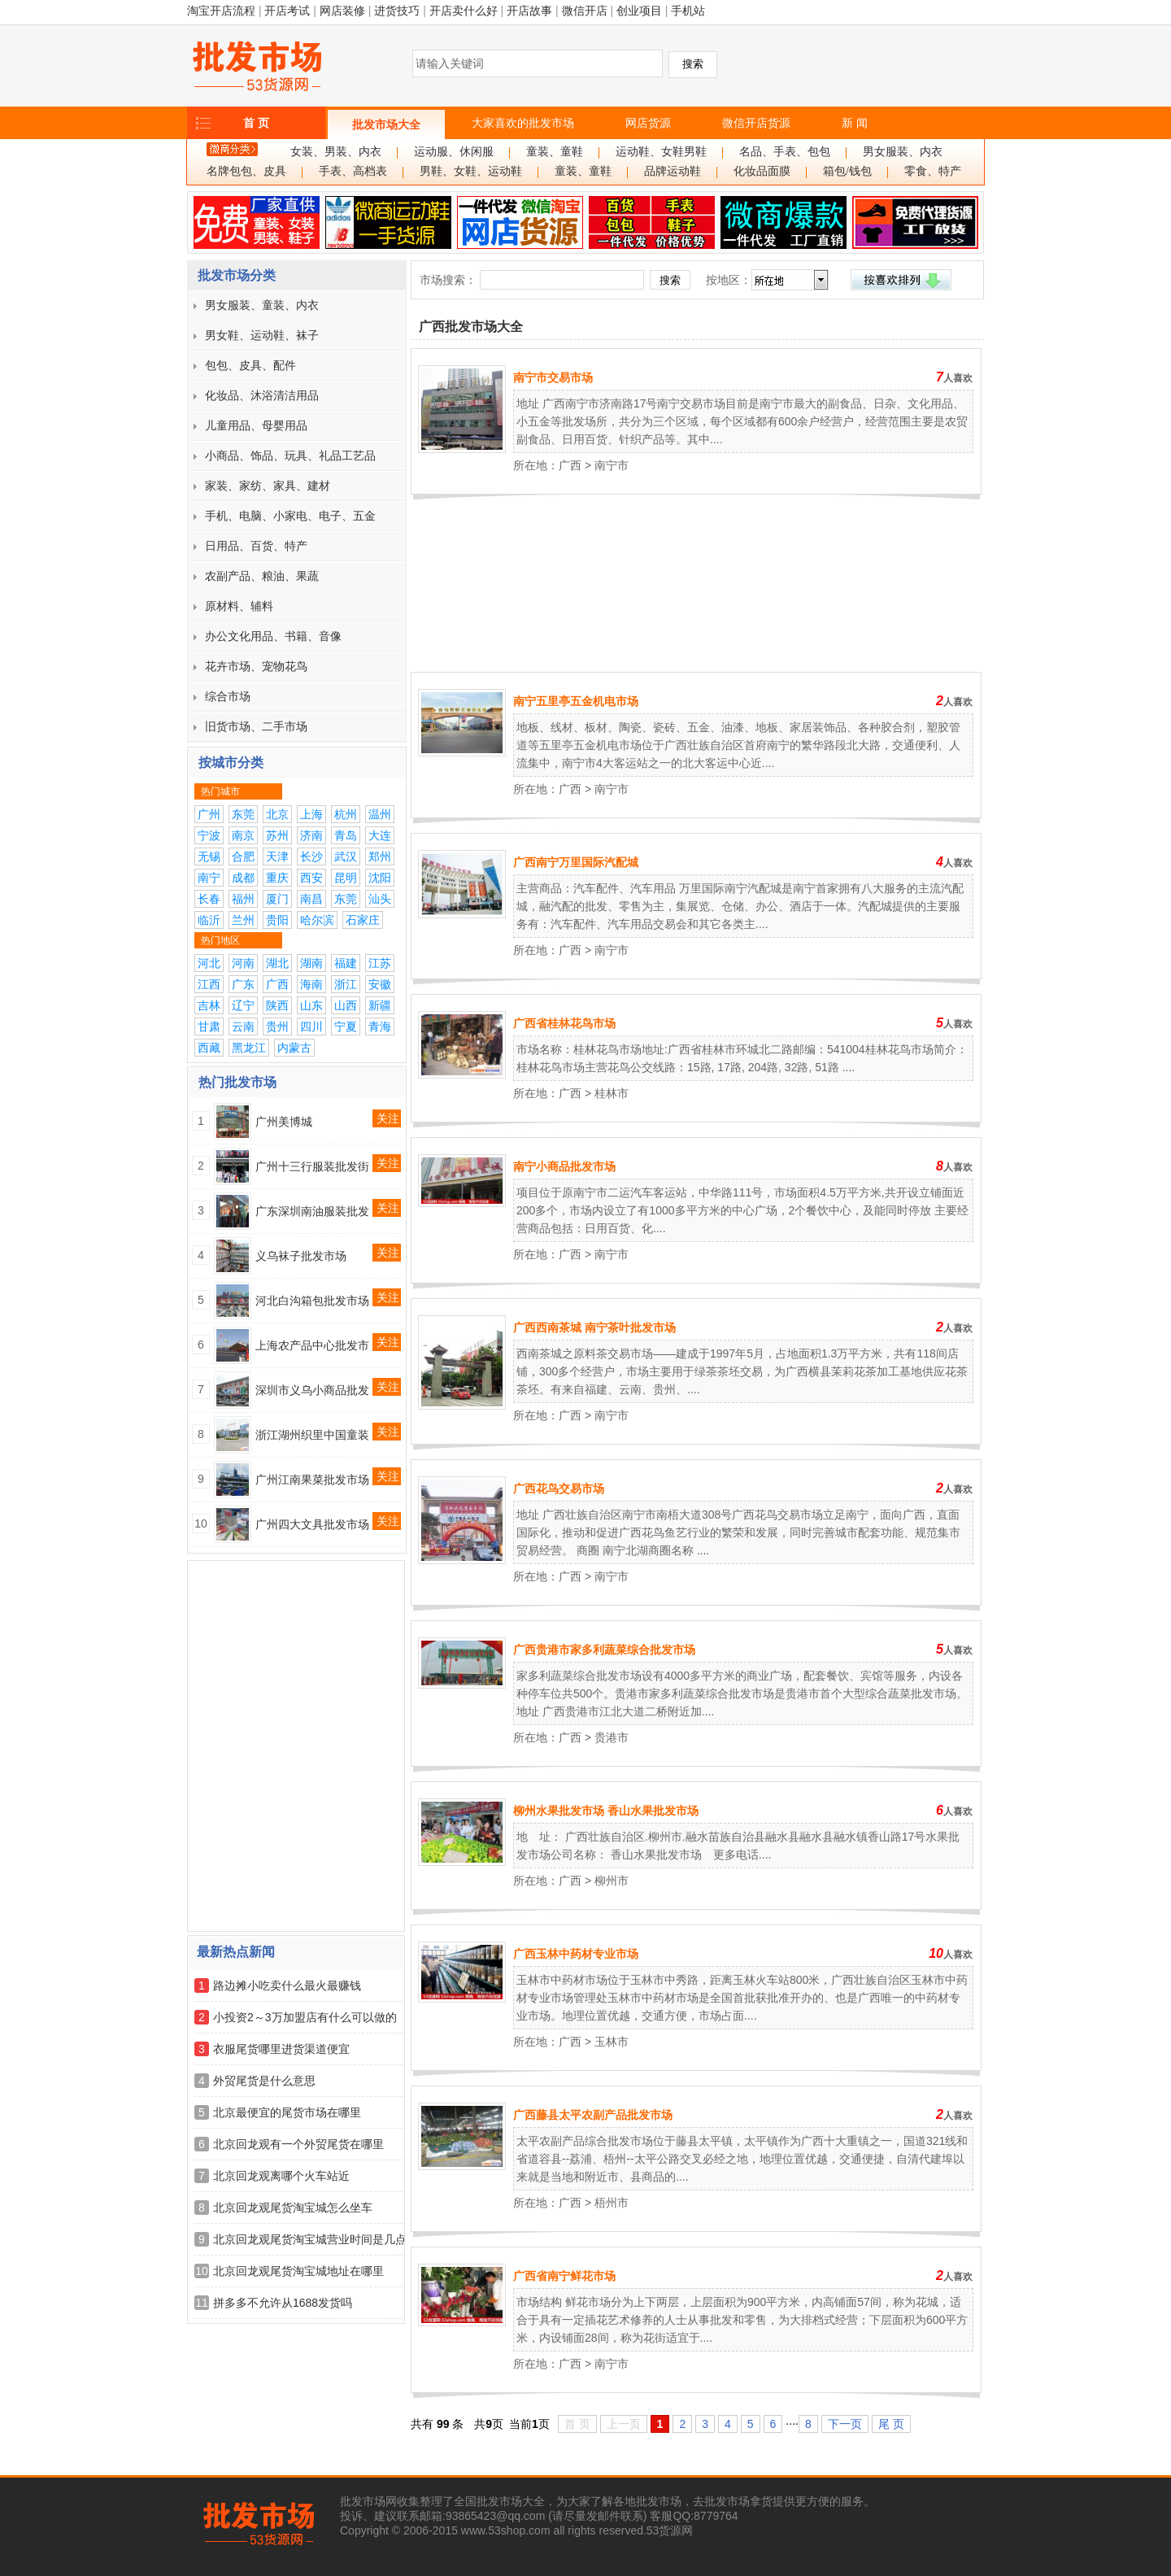 This screenshot has width=1171, height=2576. What do you see at coordinates (281, 2175) in the screenshot?
I see `北京回龙观离哪个火车站近` at bounding box center [281, 2175].